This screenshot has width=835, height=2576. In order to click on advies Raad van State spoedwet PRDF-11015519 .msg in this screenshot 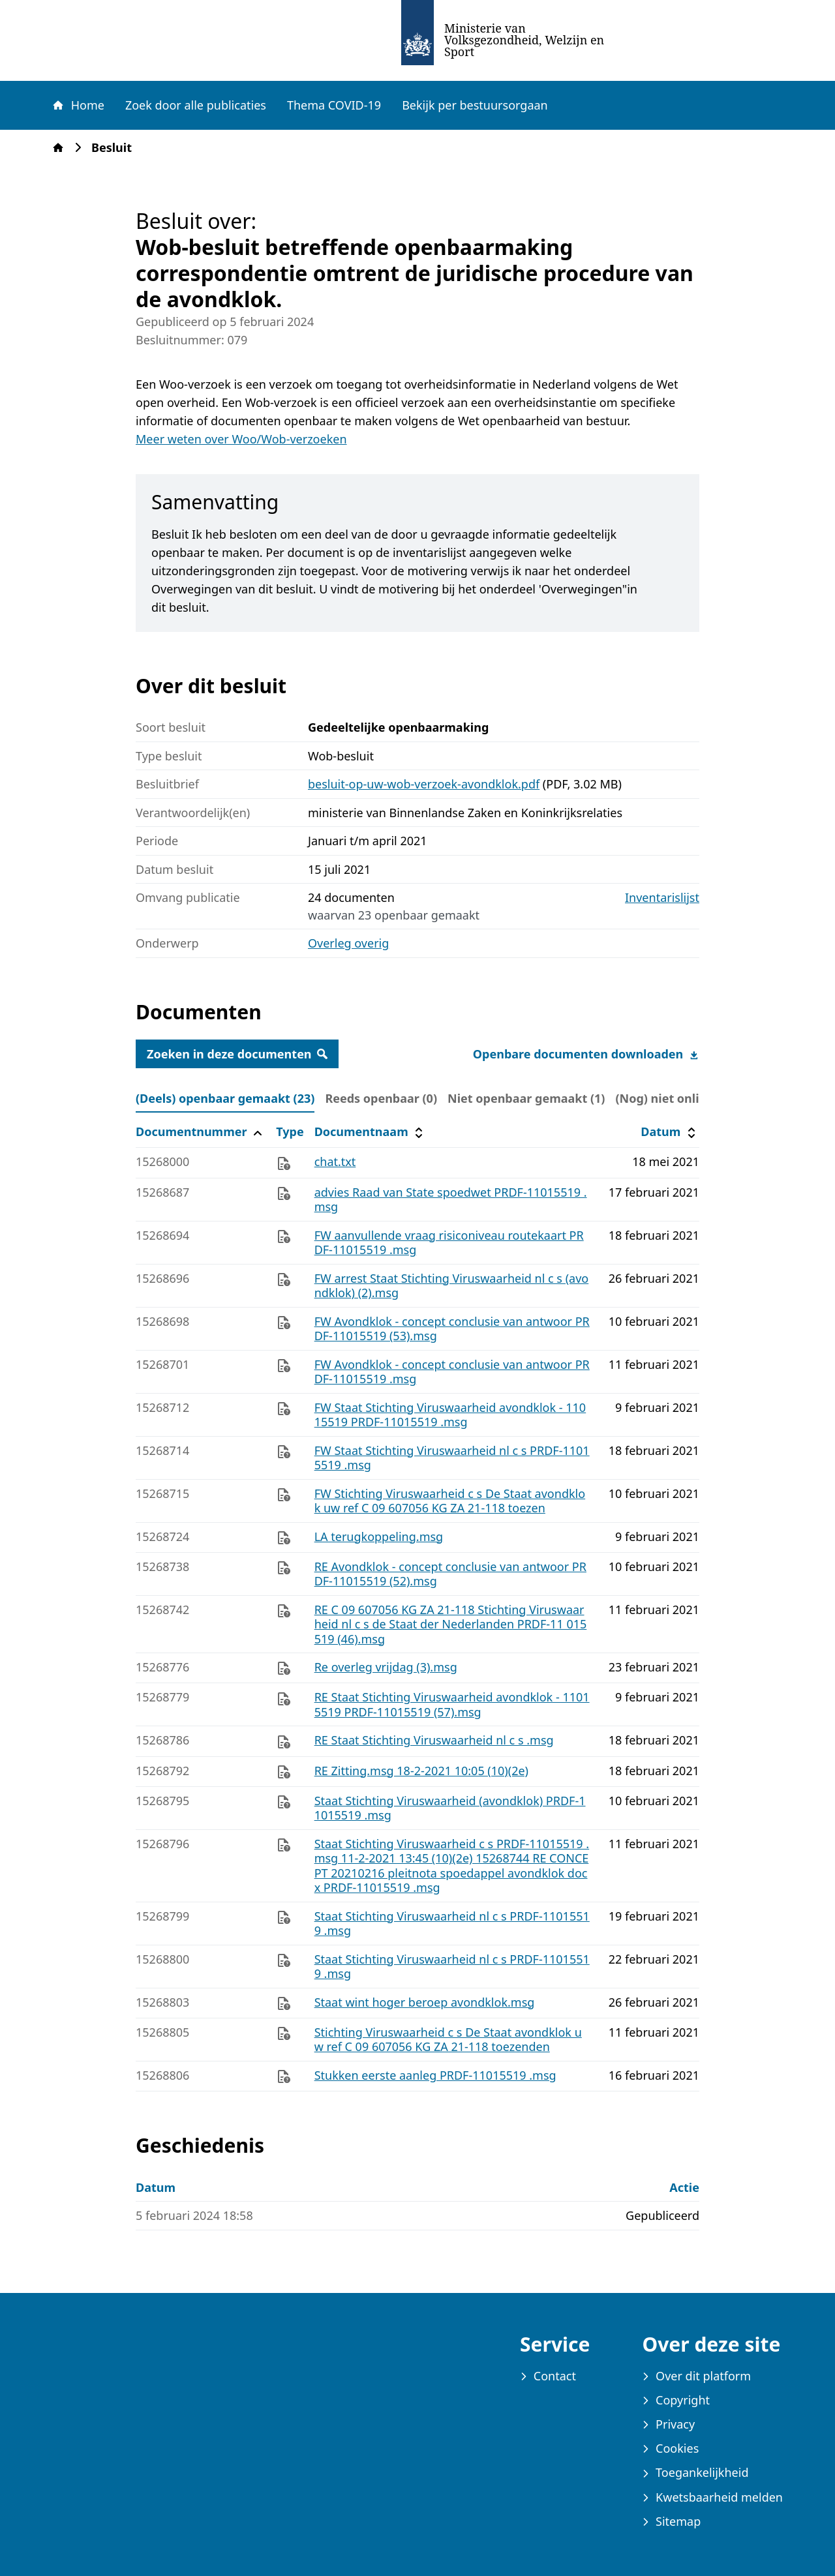, I will do `click(450, 1199)`.